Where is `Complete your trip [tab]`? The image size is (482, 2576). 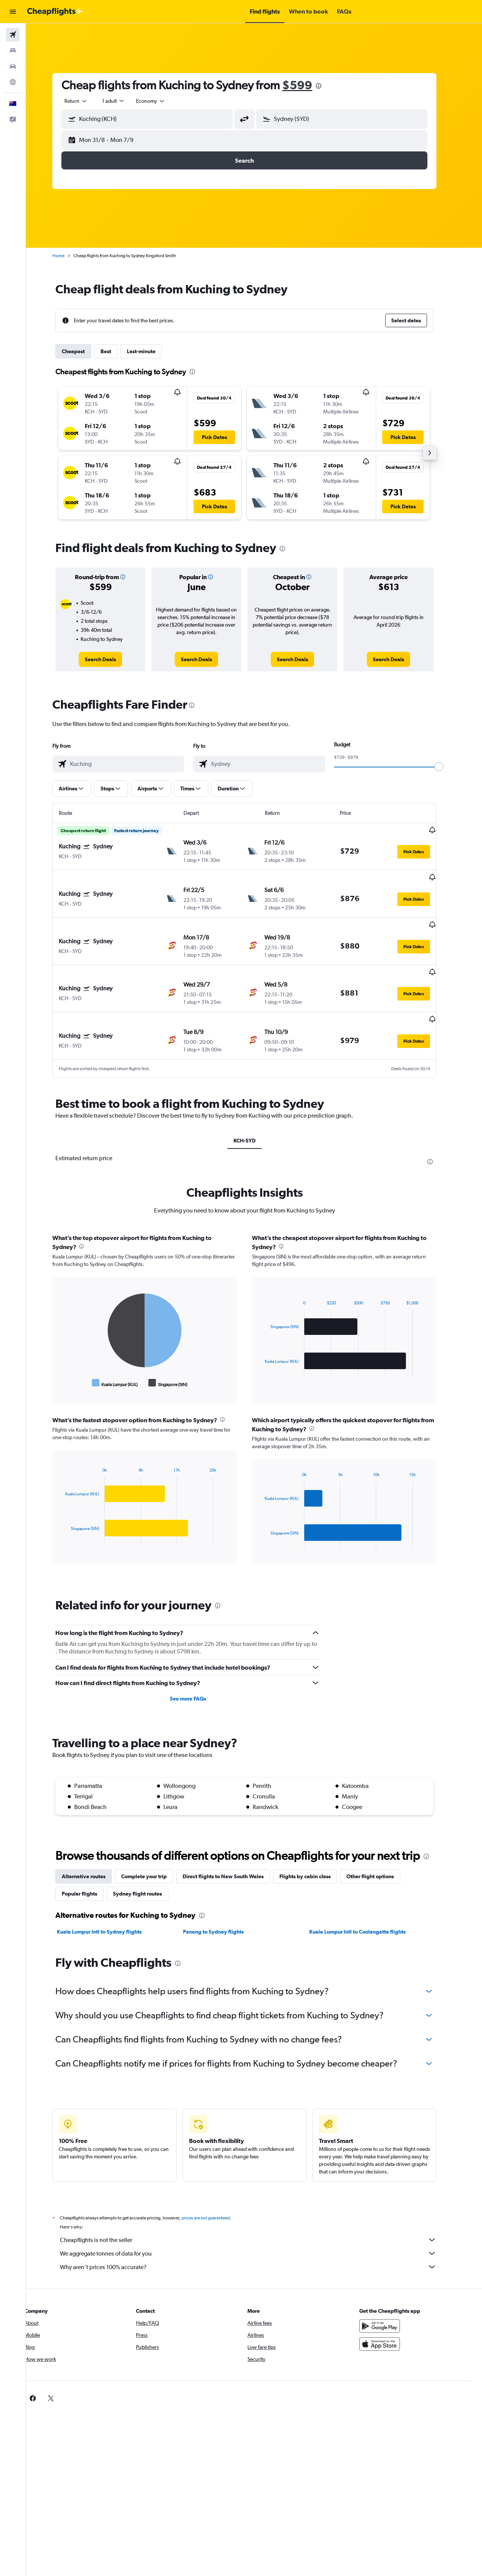 Complete your trip [tab] is located at coordinates (154, 1839).